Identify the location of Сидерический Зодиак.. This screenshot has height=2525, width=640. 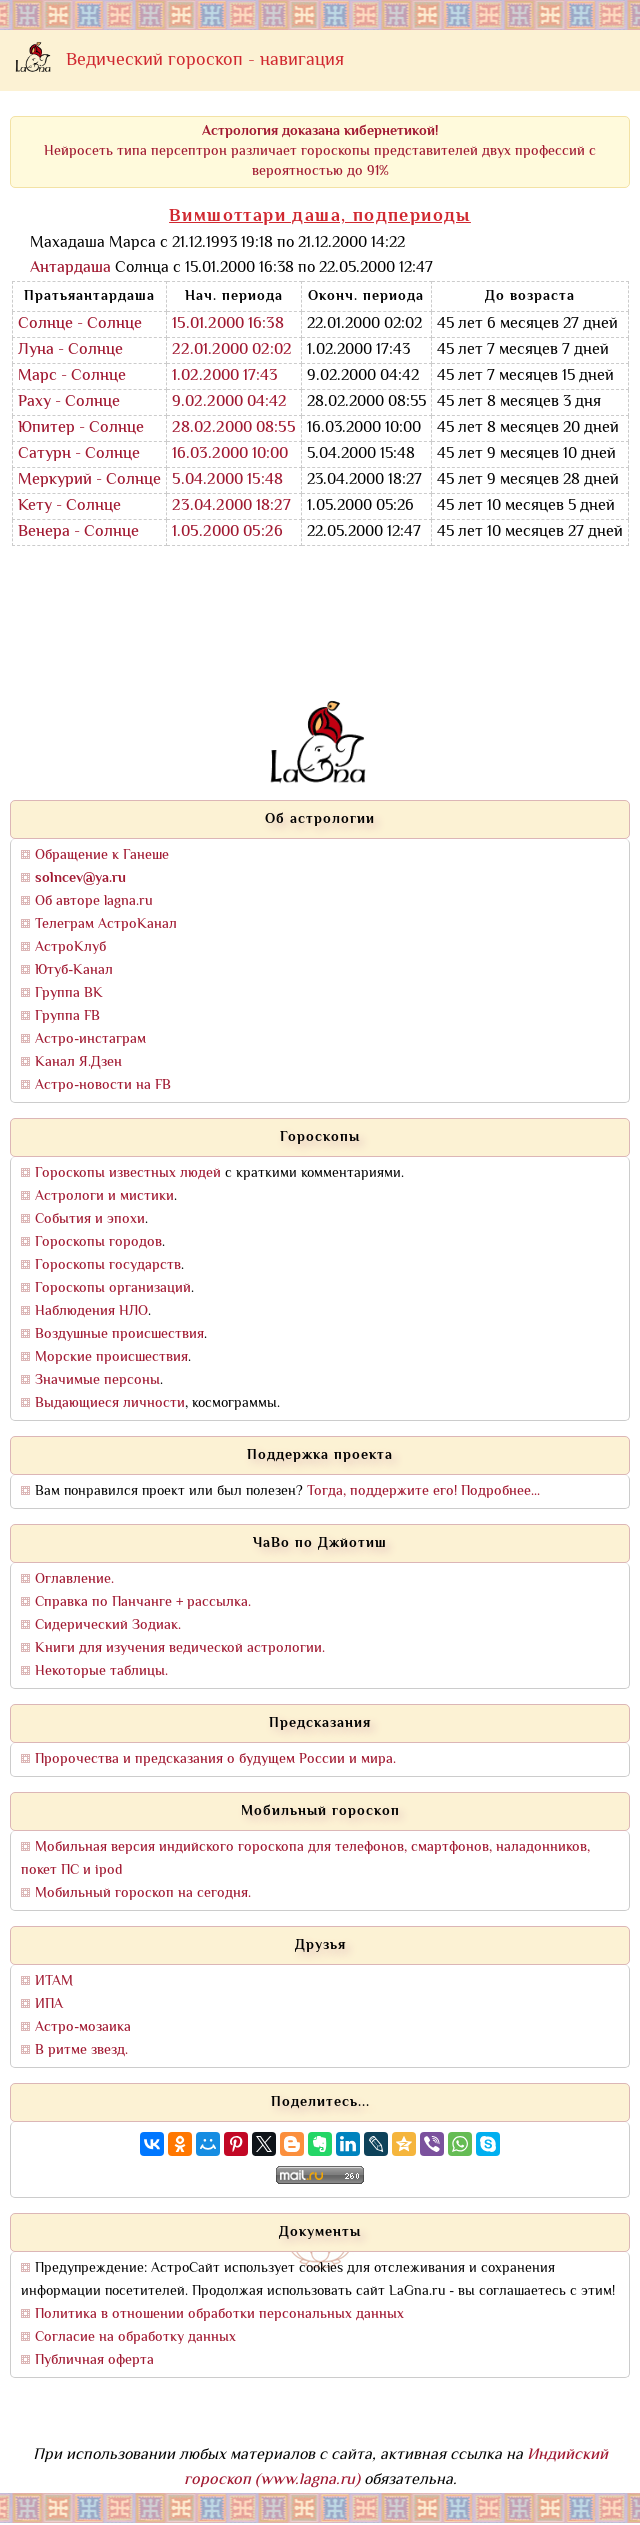
(108, 1625).